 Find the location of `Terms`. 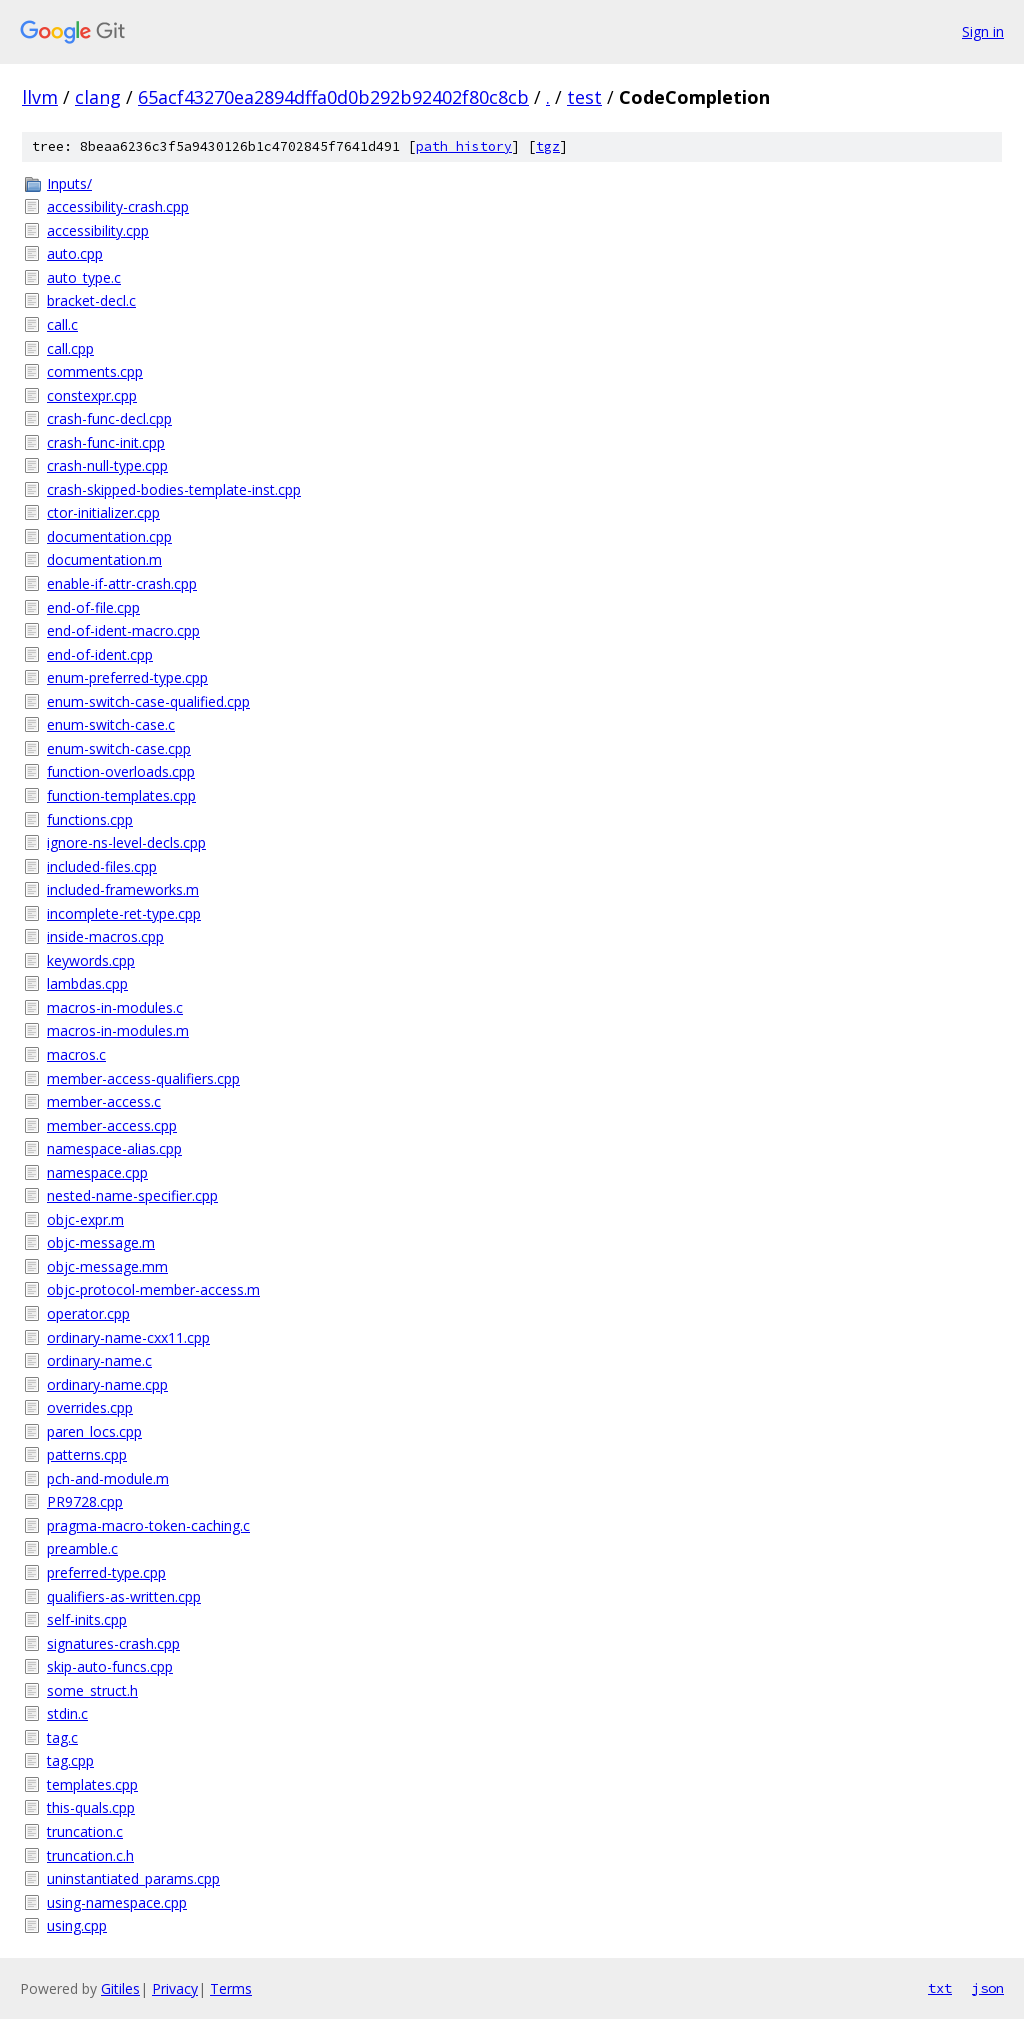

Terms is located at coordinates (231, 1988).